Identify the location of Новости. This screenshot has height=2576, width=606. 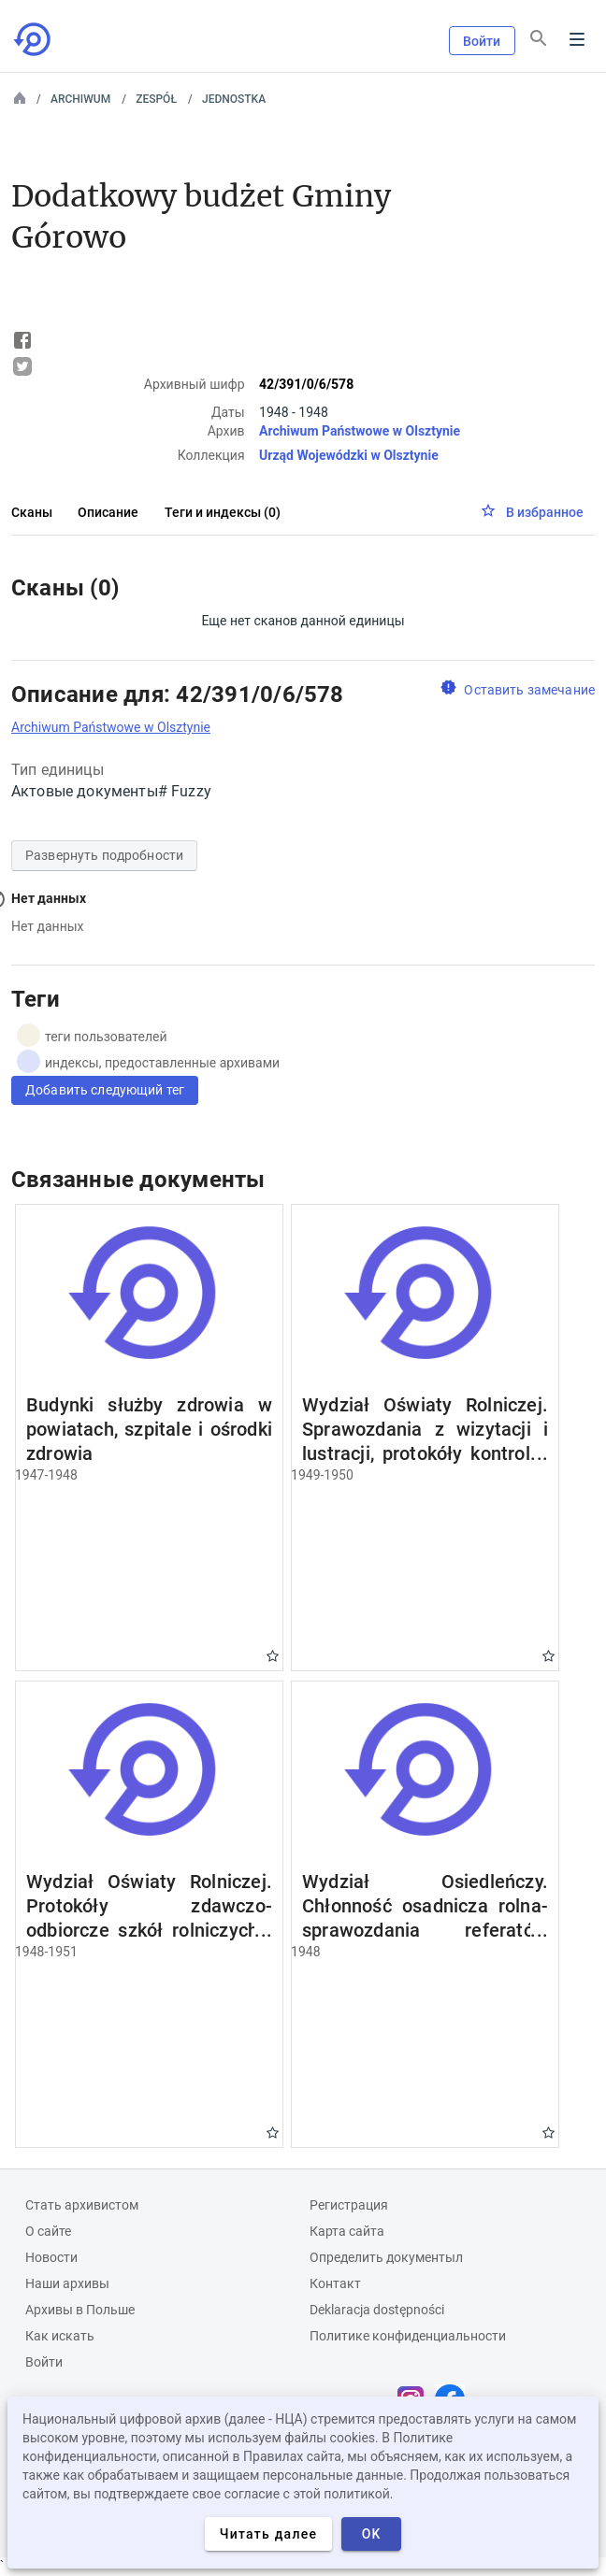
(51, 2257).